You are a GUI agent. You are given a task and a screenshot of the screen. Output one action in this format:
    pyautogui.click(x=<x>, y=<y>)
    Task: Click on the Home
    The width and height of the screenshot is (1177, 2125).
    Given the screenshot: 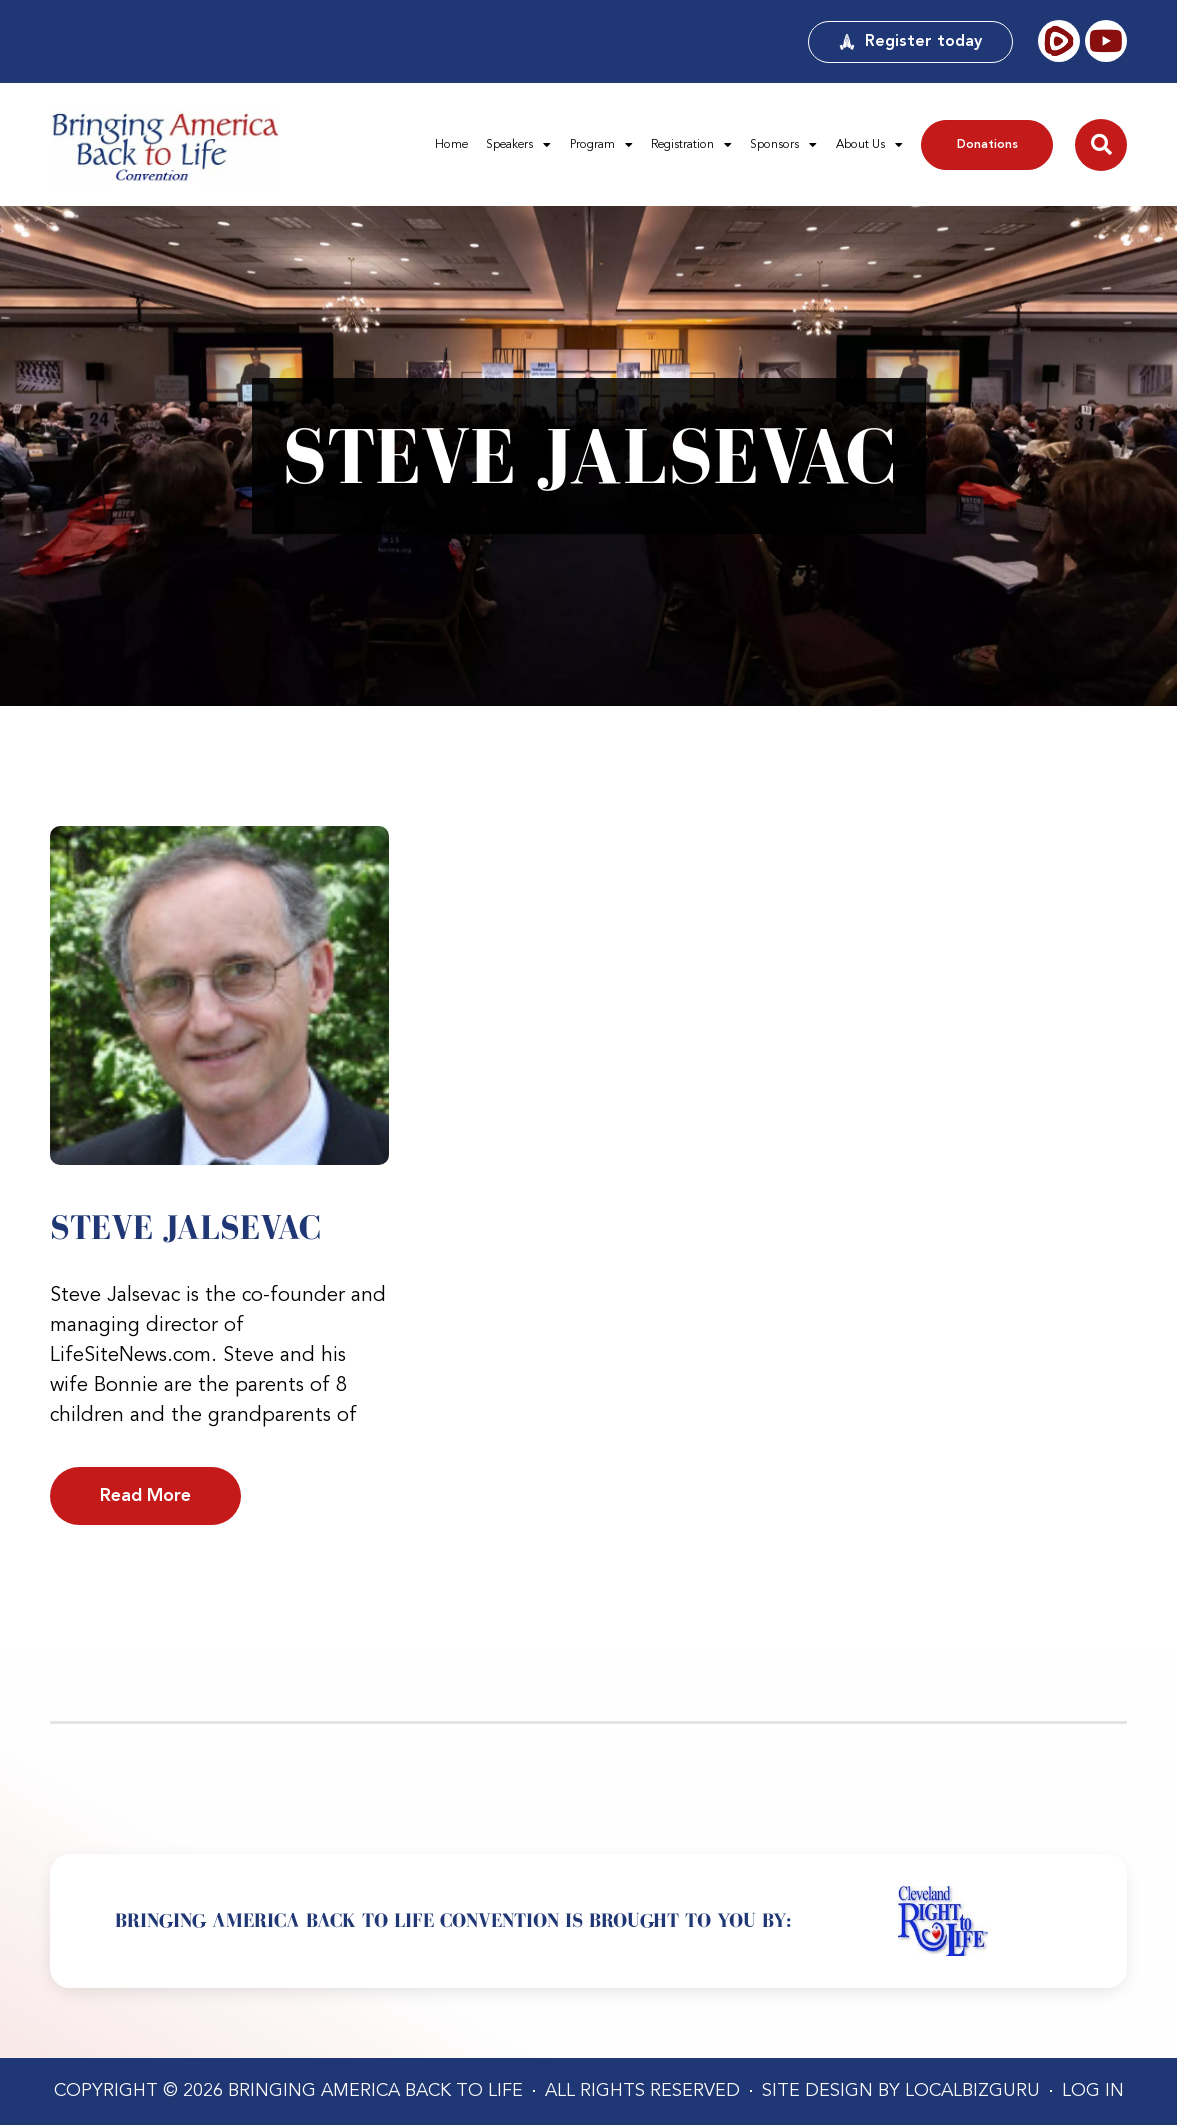 What is the action you would take?
    pyautogui.click(x=451, y=145)
    